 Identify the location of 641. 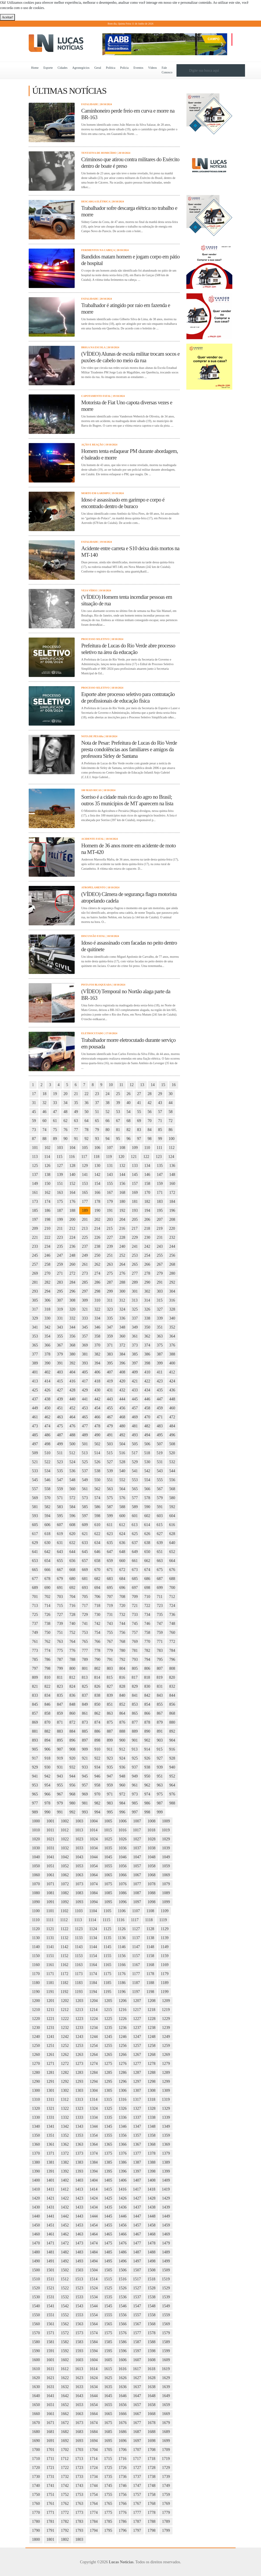
(35, 1551).